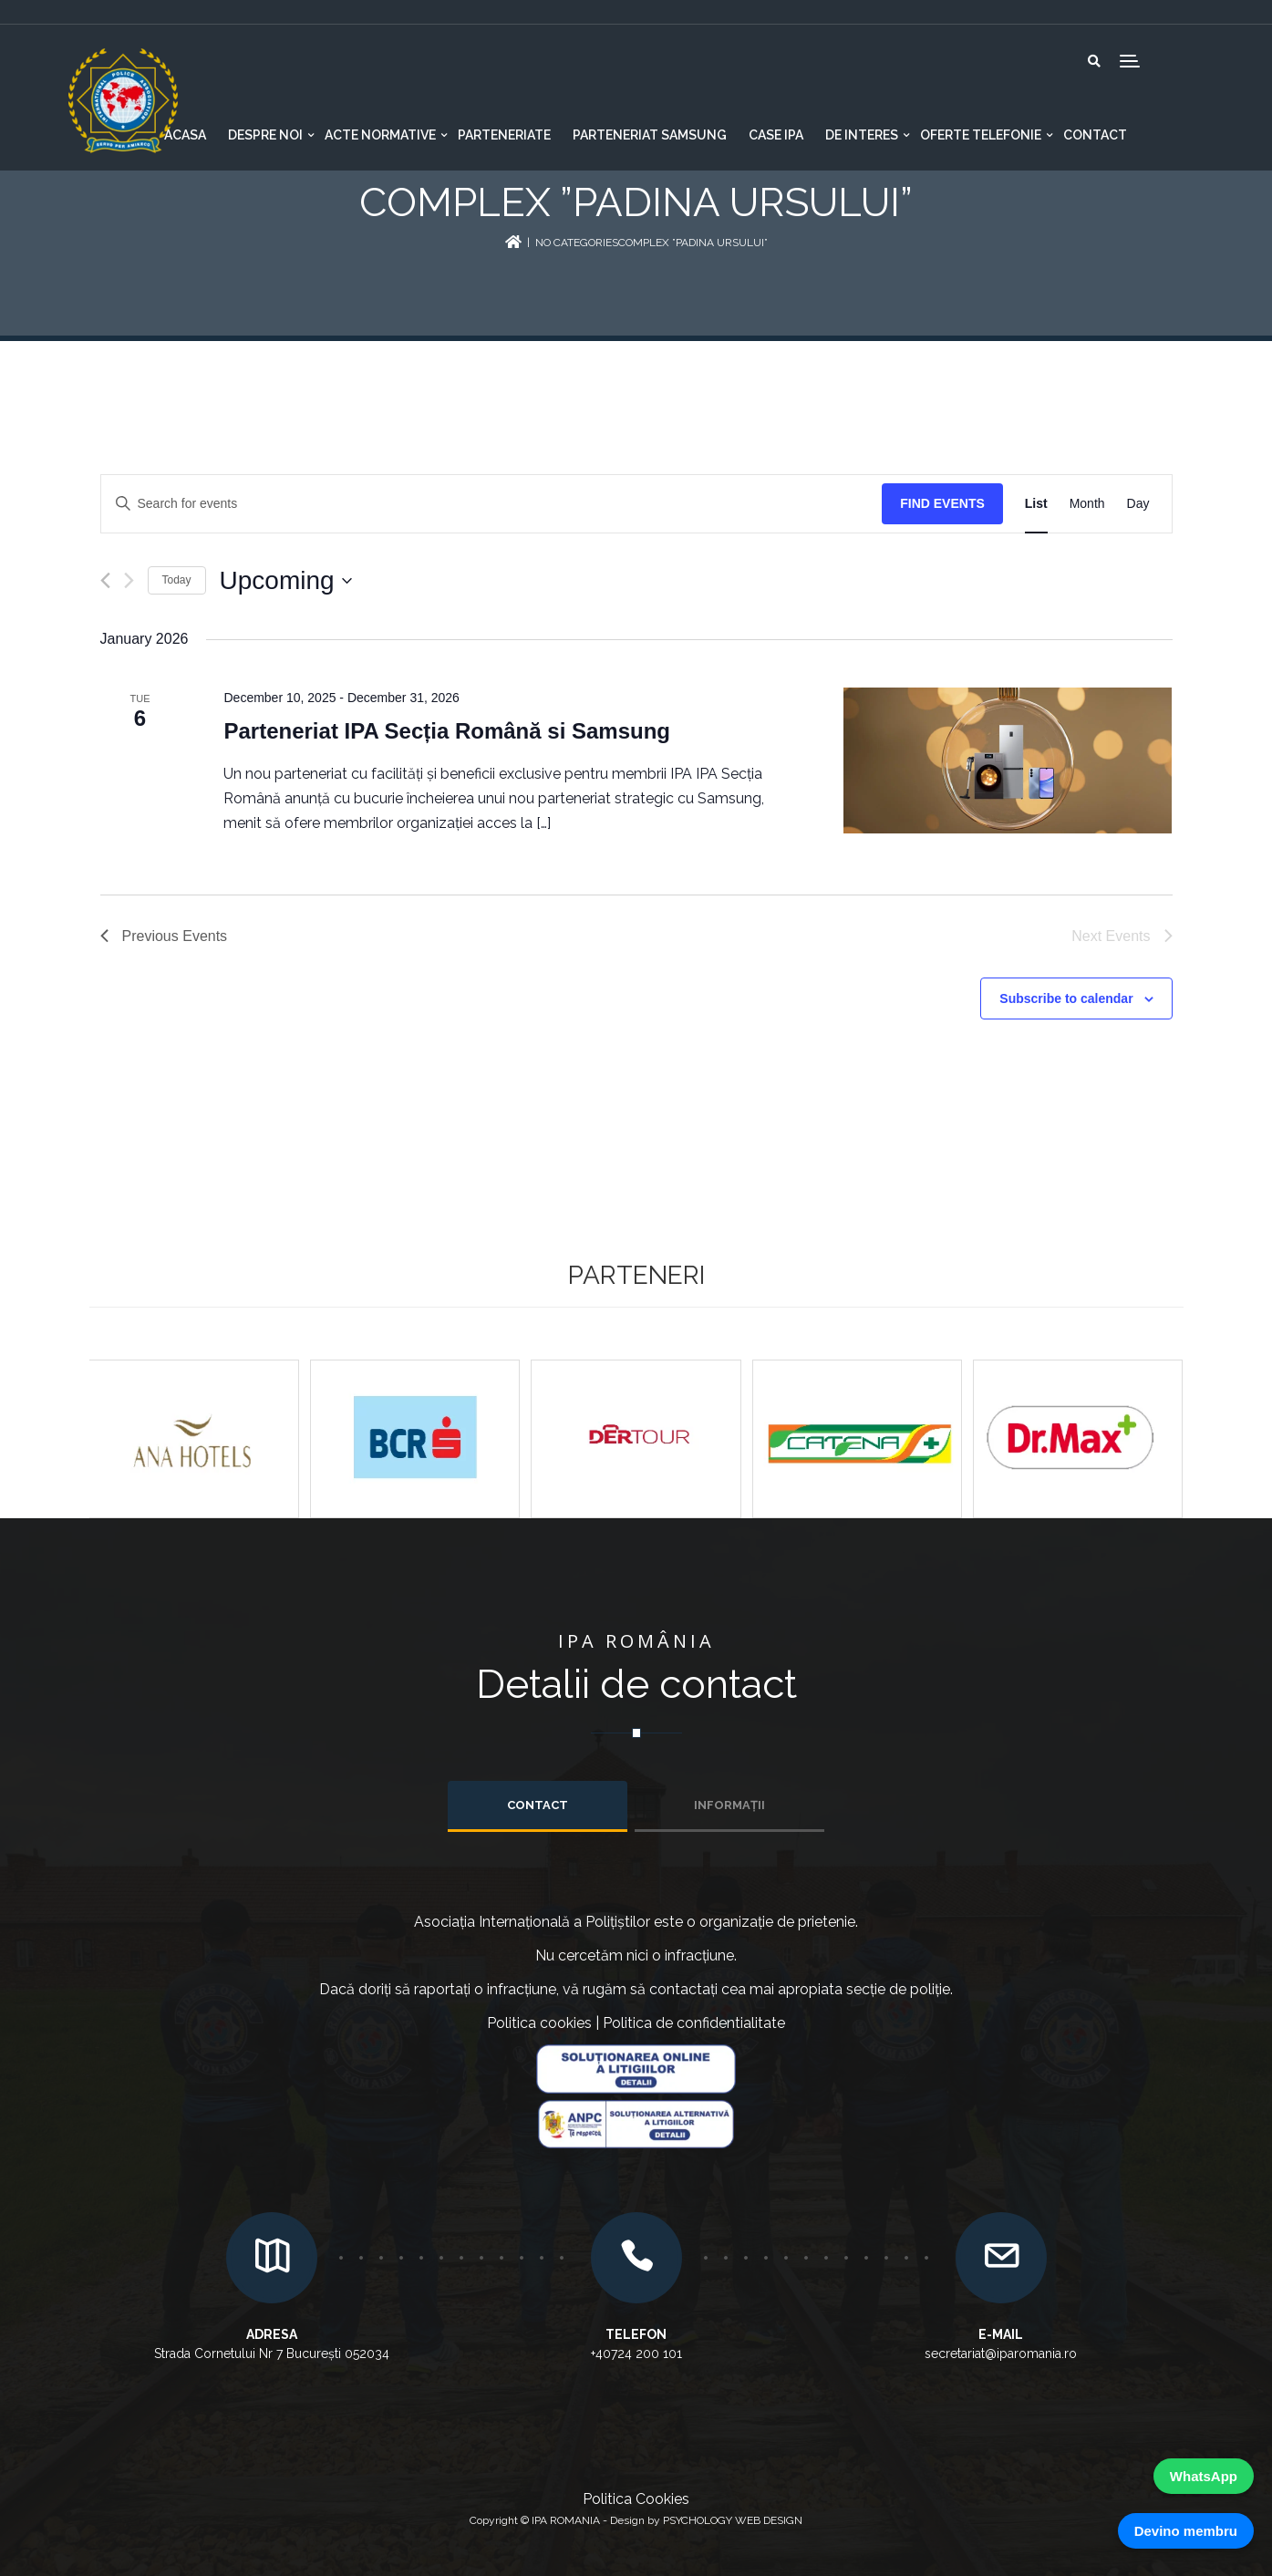 This screenshot has width=1272, height=2576. I want to click on Copyright © IPA ROMANIA - Design by PSYCHOLOGY WEB DESIGN, so click(636, 2520).